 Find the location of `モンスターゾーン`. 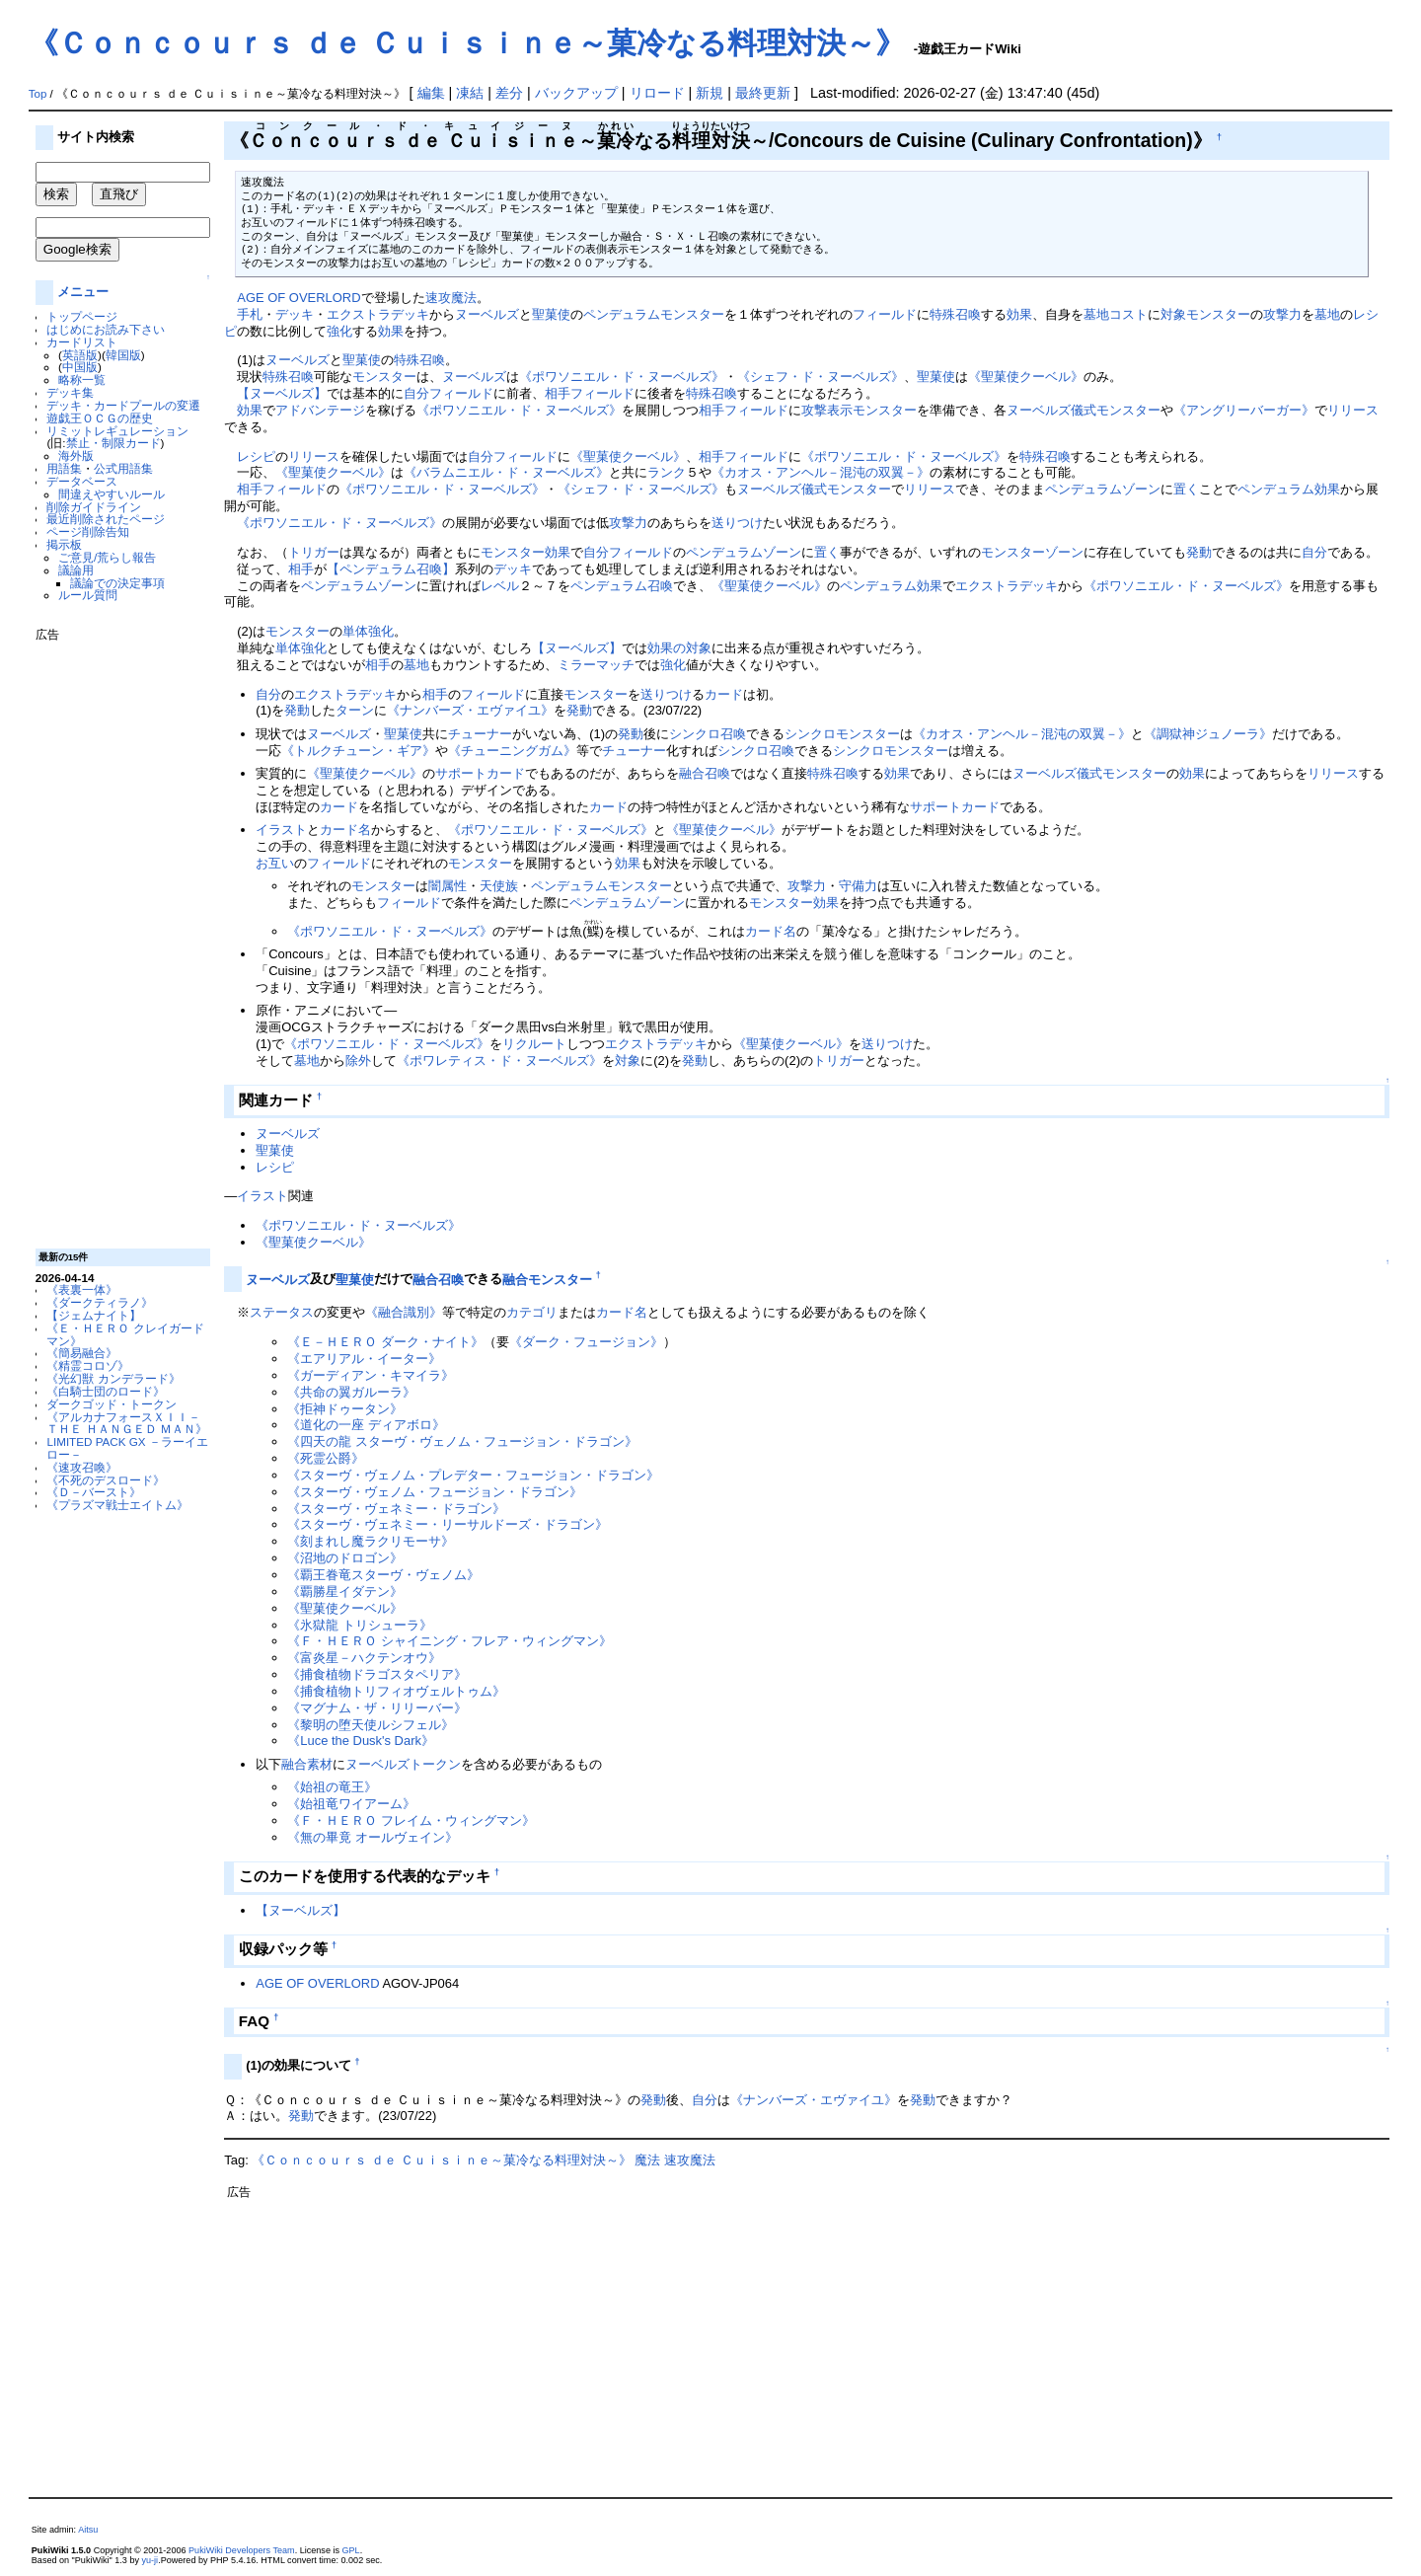

モンスターゾーン is located at coordinates (1032, 552).